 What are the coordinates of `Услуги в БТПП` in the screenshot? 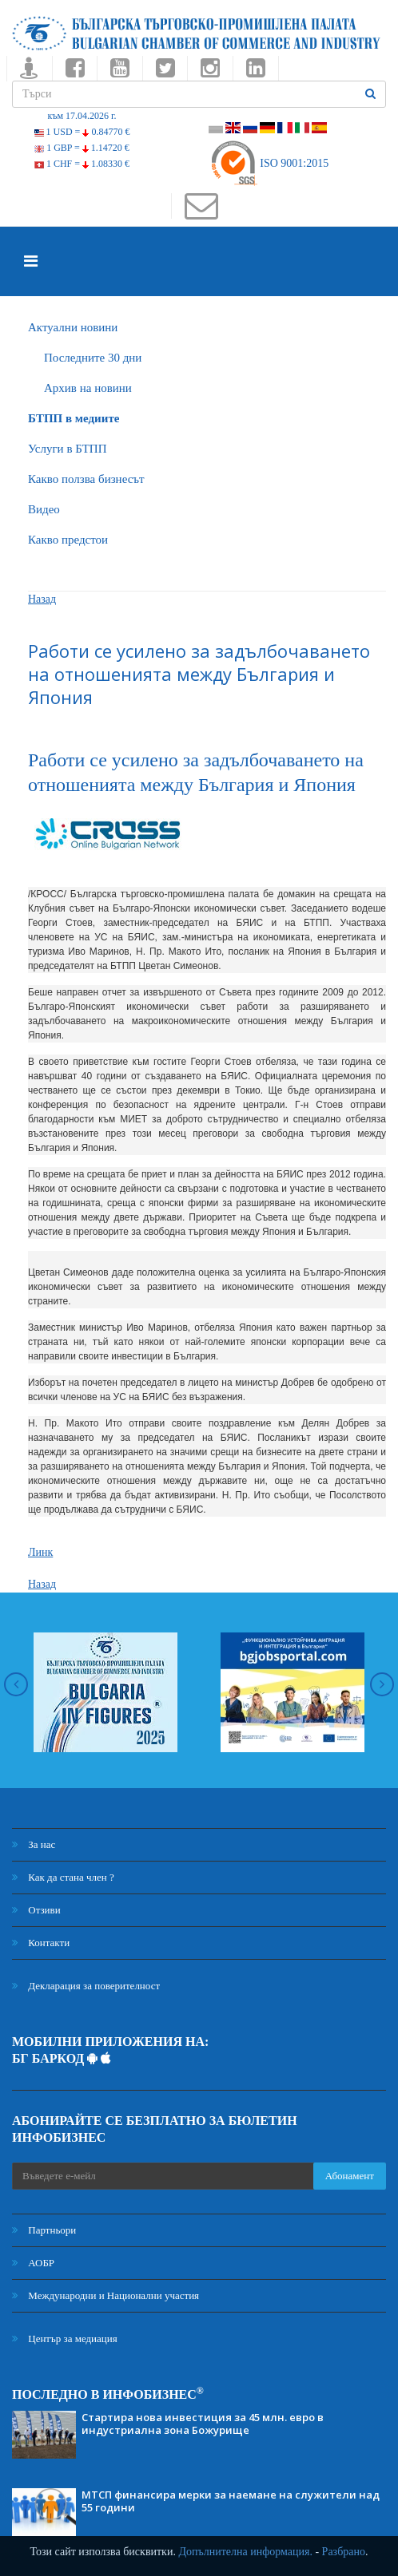 It's located at (67, 448).